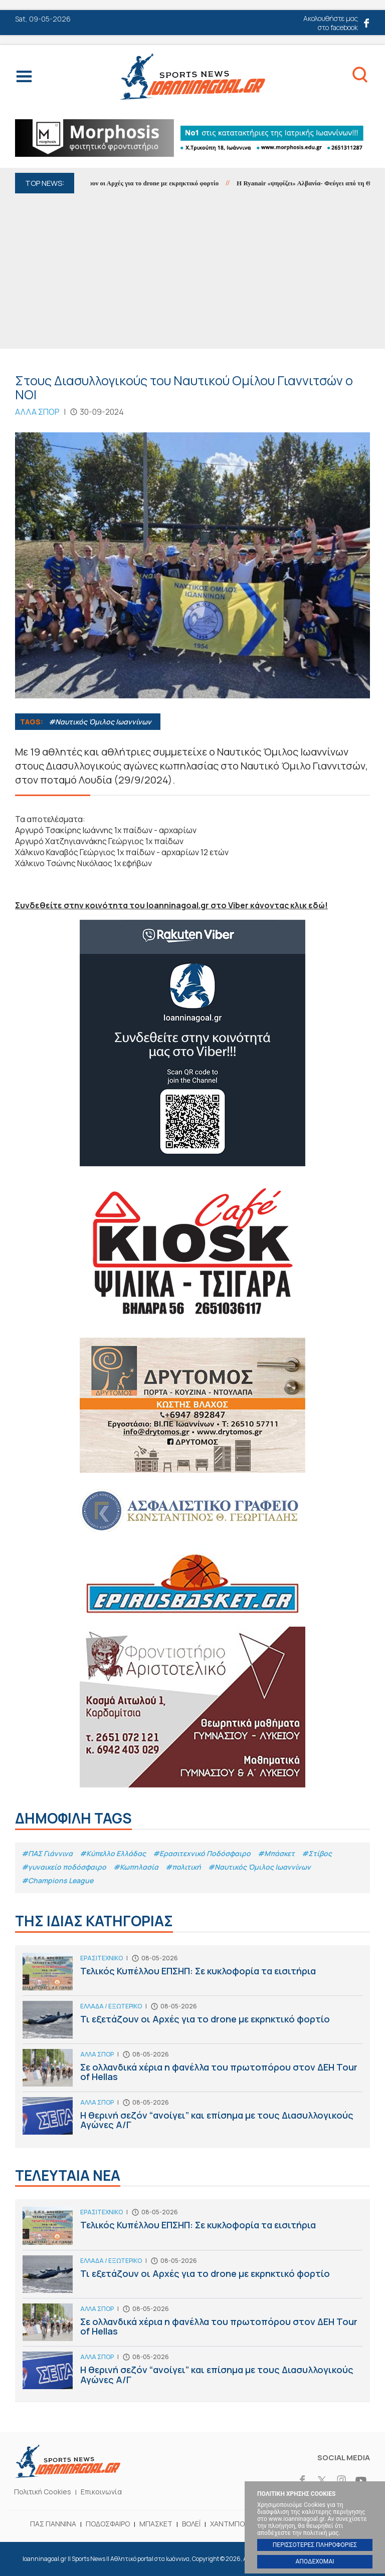  What do you see at coordinates (192, 2070) in the screenshot?
I see `Σε ολλανδικά χέρια η φανέλλα του πρωτοπόρου στον ΔΕΗ Tour of Hellas` at bounding box center [192, 2070].